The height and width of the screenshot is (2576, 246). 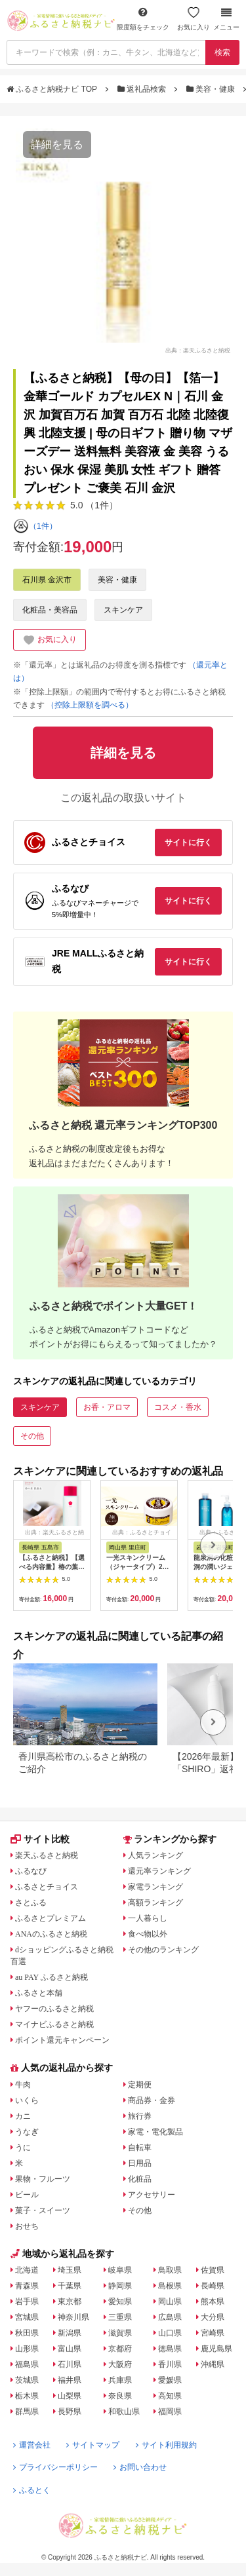 What do you see at coordinates (212, 2364) in the screenshot?
I see `沖縄県` at bounding box center [212, 2364].